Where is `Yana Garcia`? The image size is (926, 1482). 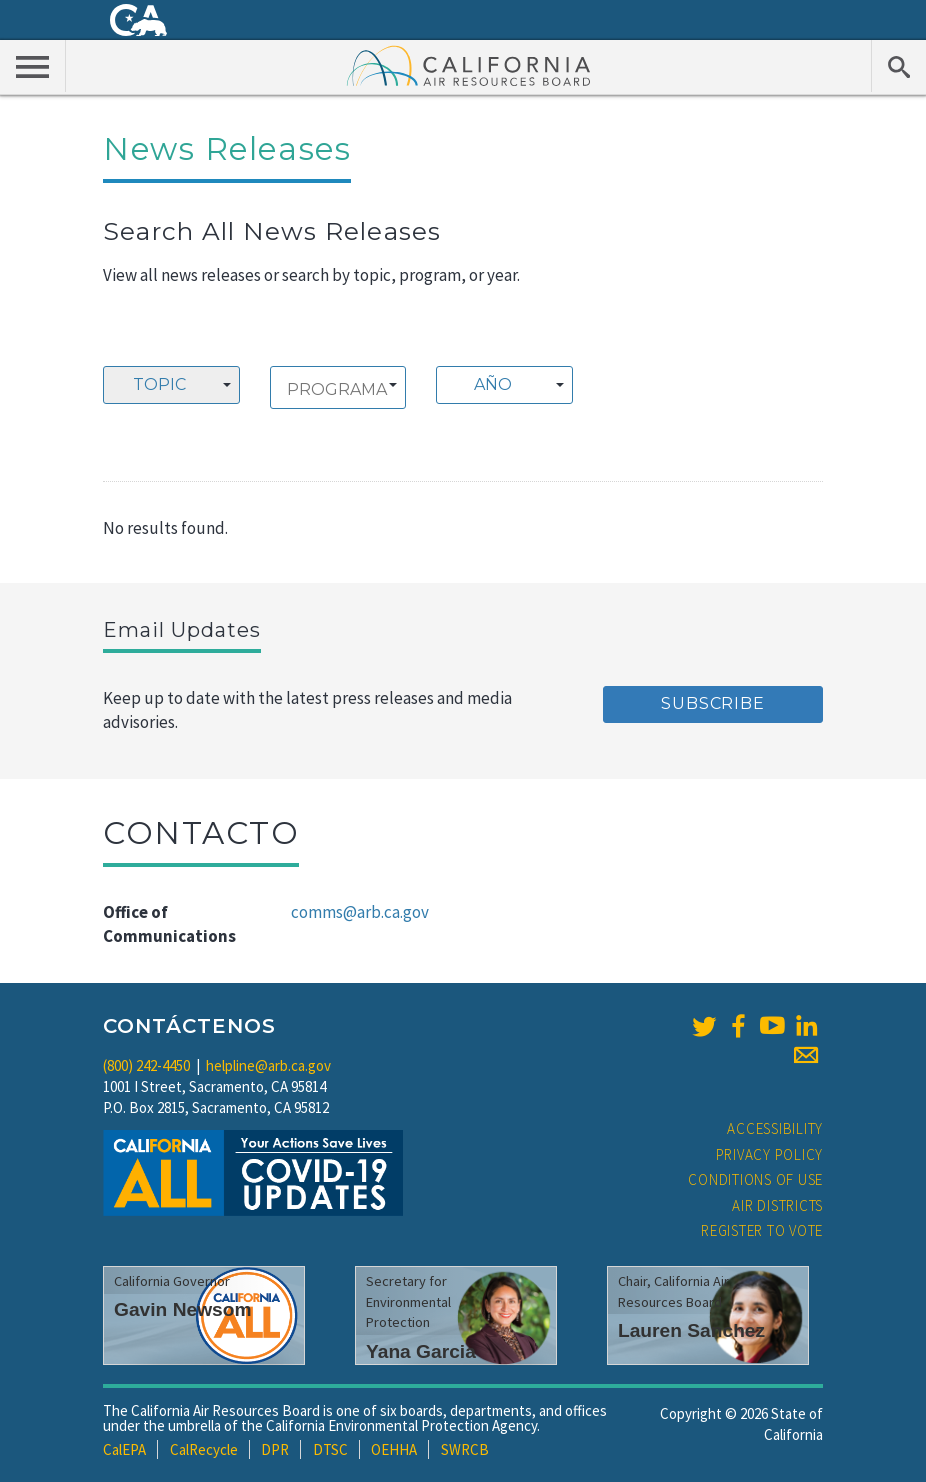 Yana Garcia is located at coordinates (421, 1351).